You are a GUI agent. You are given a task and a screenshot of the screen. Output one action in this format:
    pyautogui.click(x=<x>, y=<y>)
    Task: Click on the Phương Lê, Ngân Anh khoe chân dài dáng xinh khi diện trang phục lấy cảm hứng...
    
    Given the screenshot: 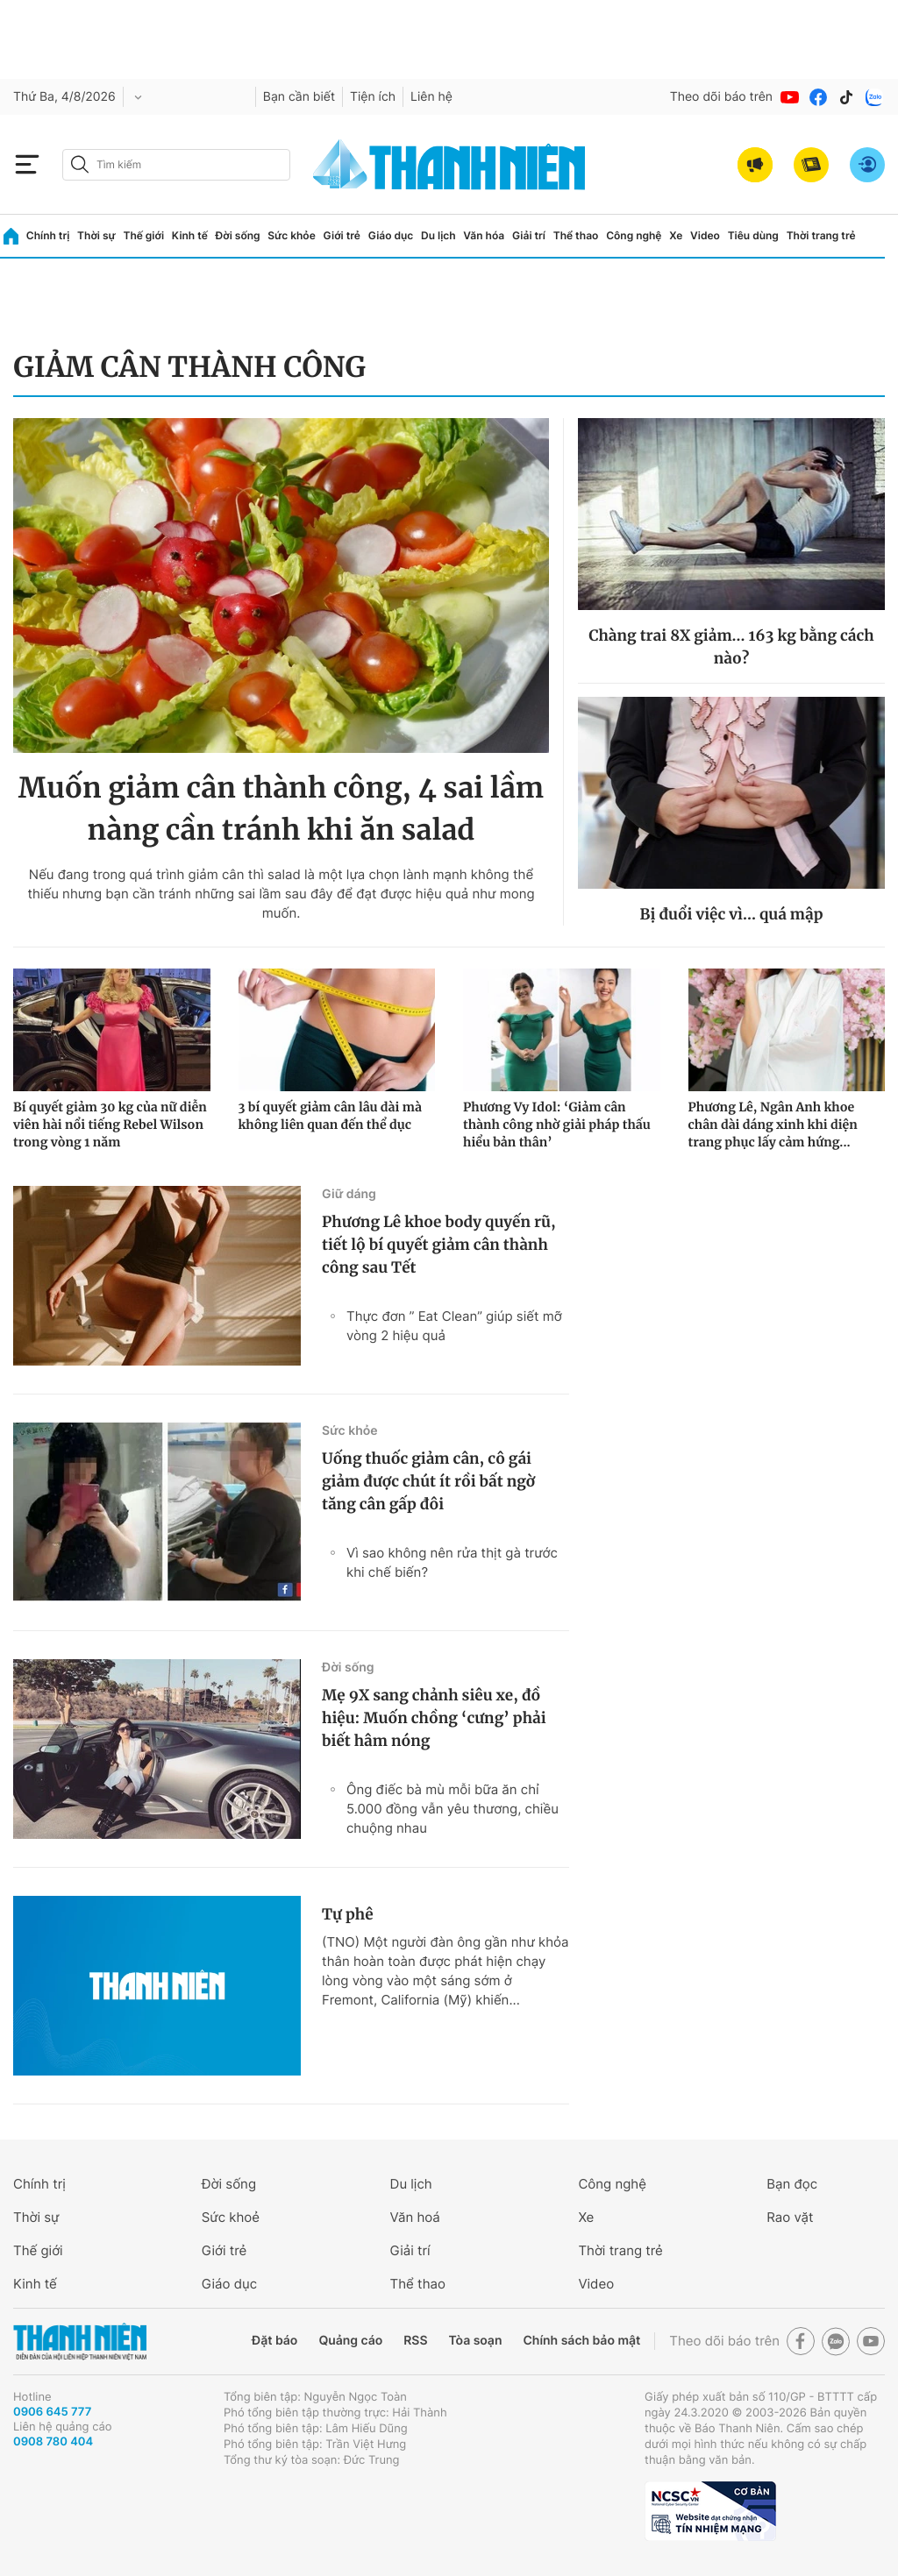 What is the action you would take?
    pyautogui.click(x=773, y=1124)
    